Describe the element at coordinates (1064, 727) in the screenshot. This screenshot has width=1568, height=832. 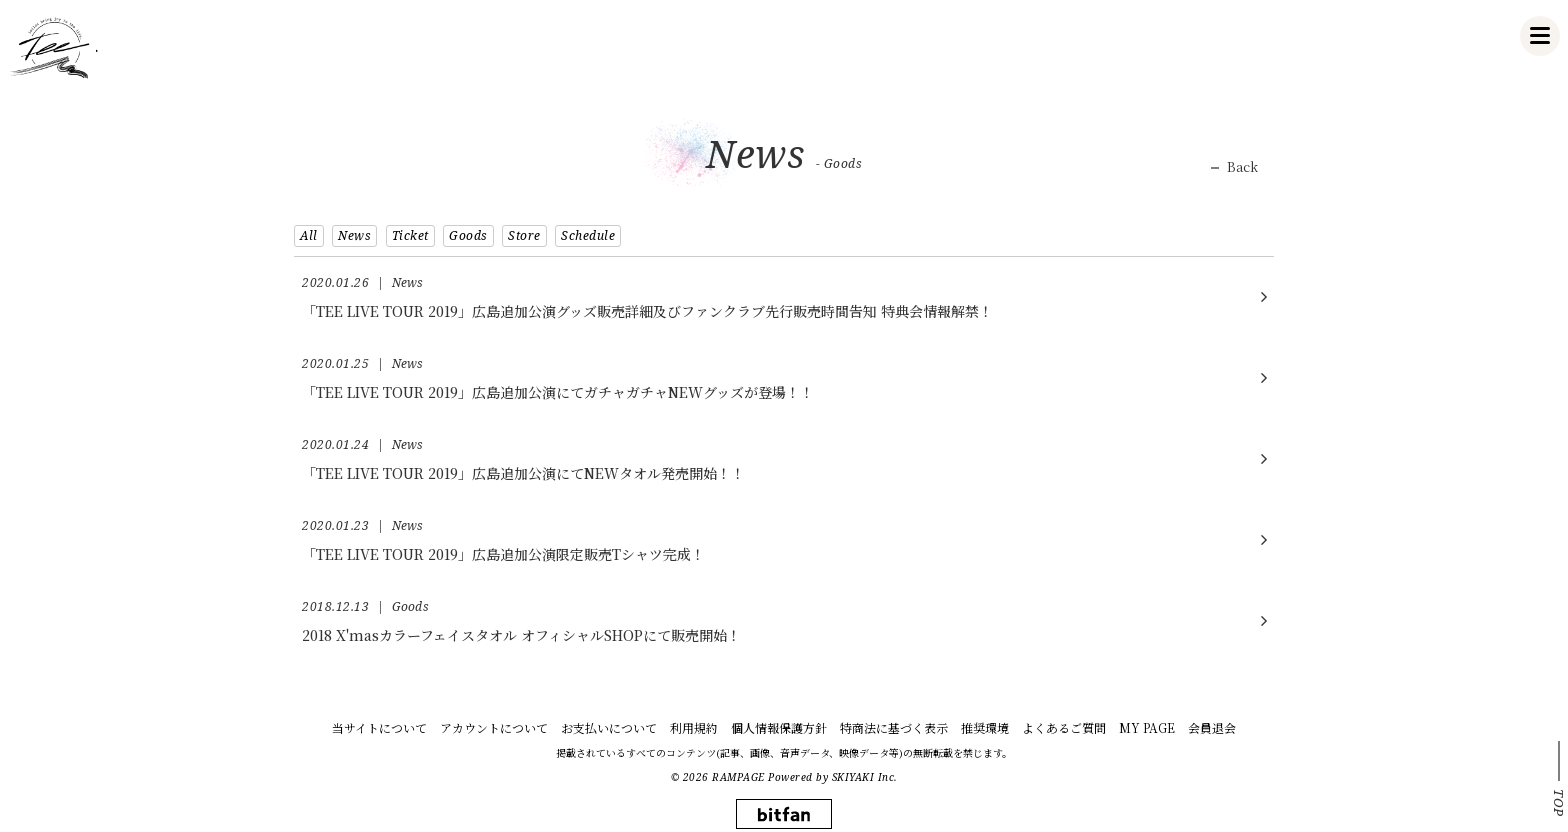
I see `よくあるご質問` at that location.